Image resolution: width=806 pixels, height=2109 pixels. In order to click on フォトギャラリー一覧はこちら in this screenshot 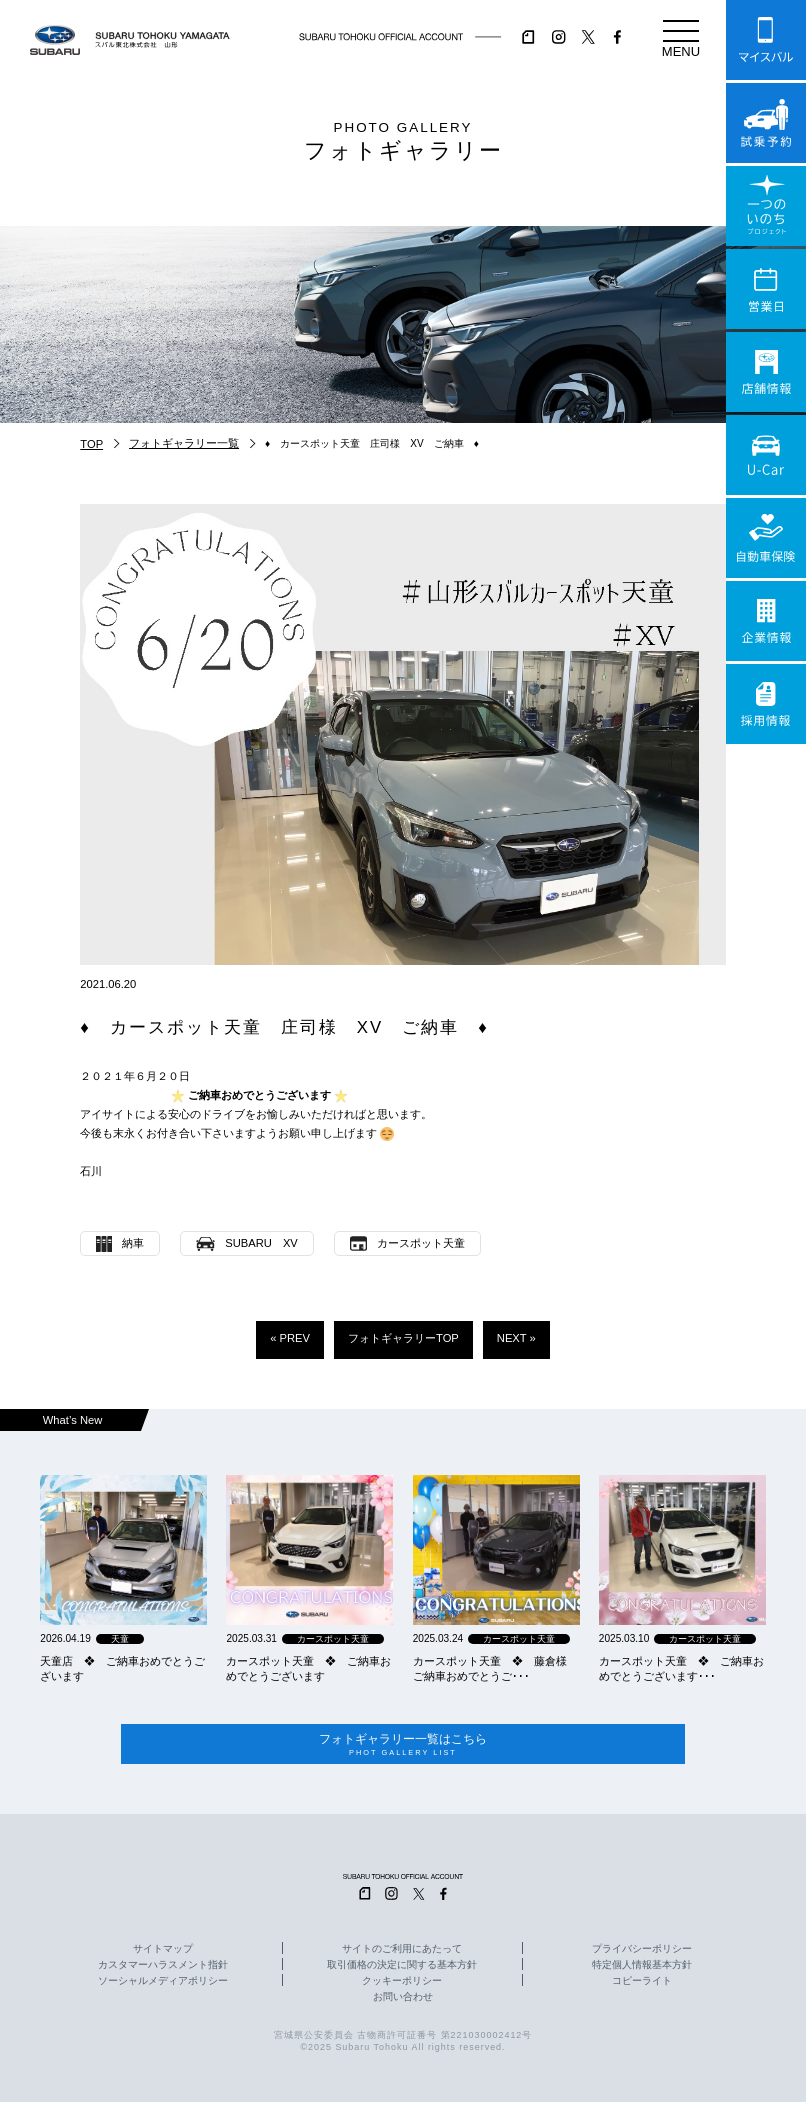, I will do `click(403, 1748)`.